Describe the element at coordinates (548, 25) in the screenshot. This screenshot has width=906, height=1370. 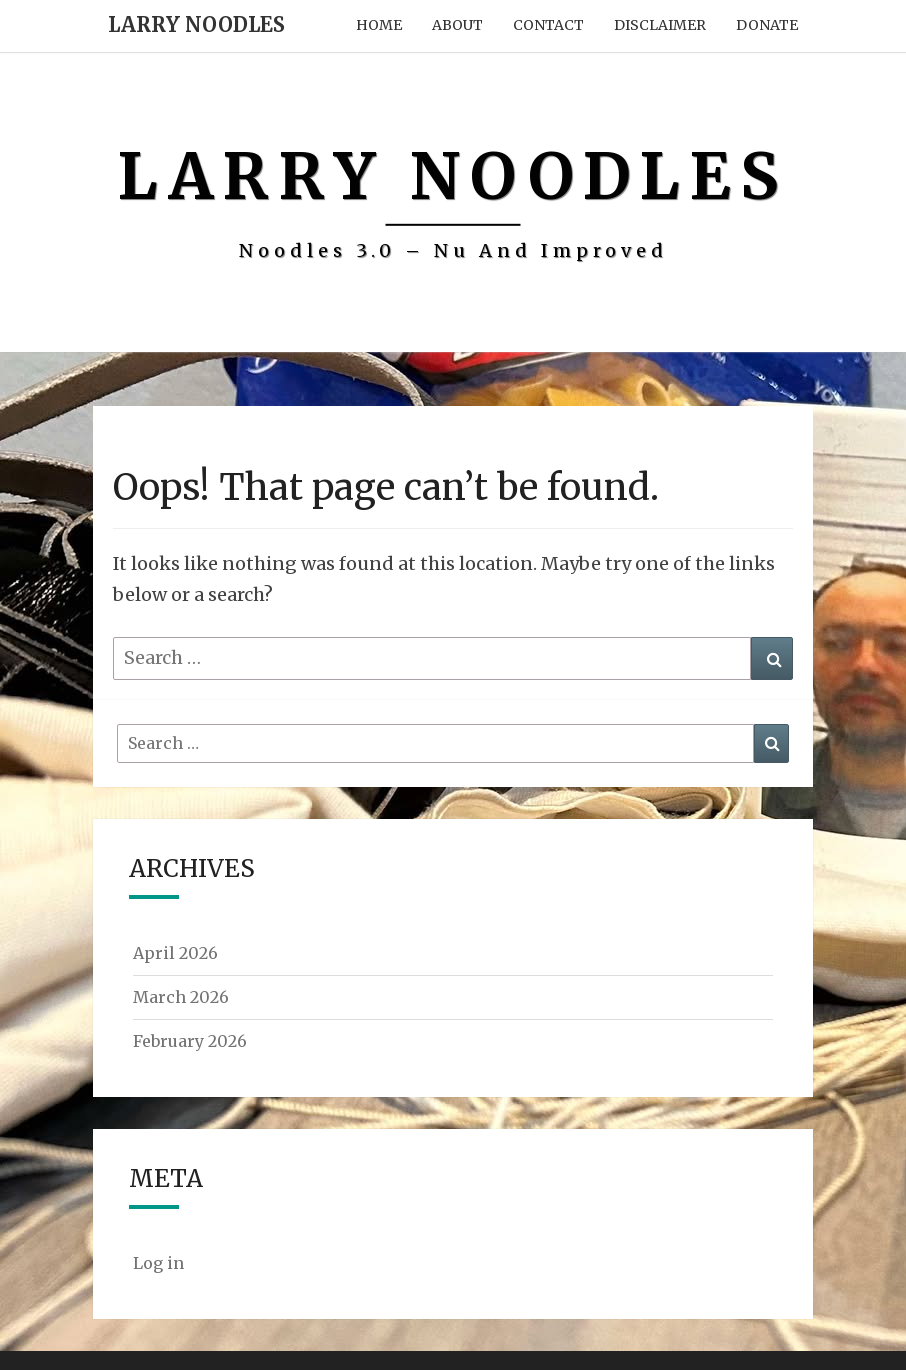
I see `Contact` at that location.